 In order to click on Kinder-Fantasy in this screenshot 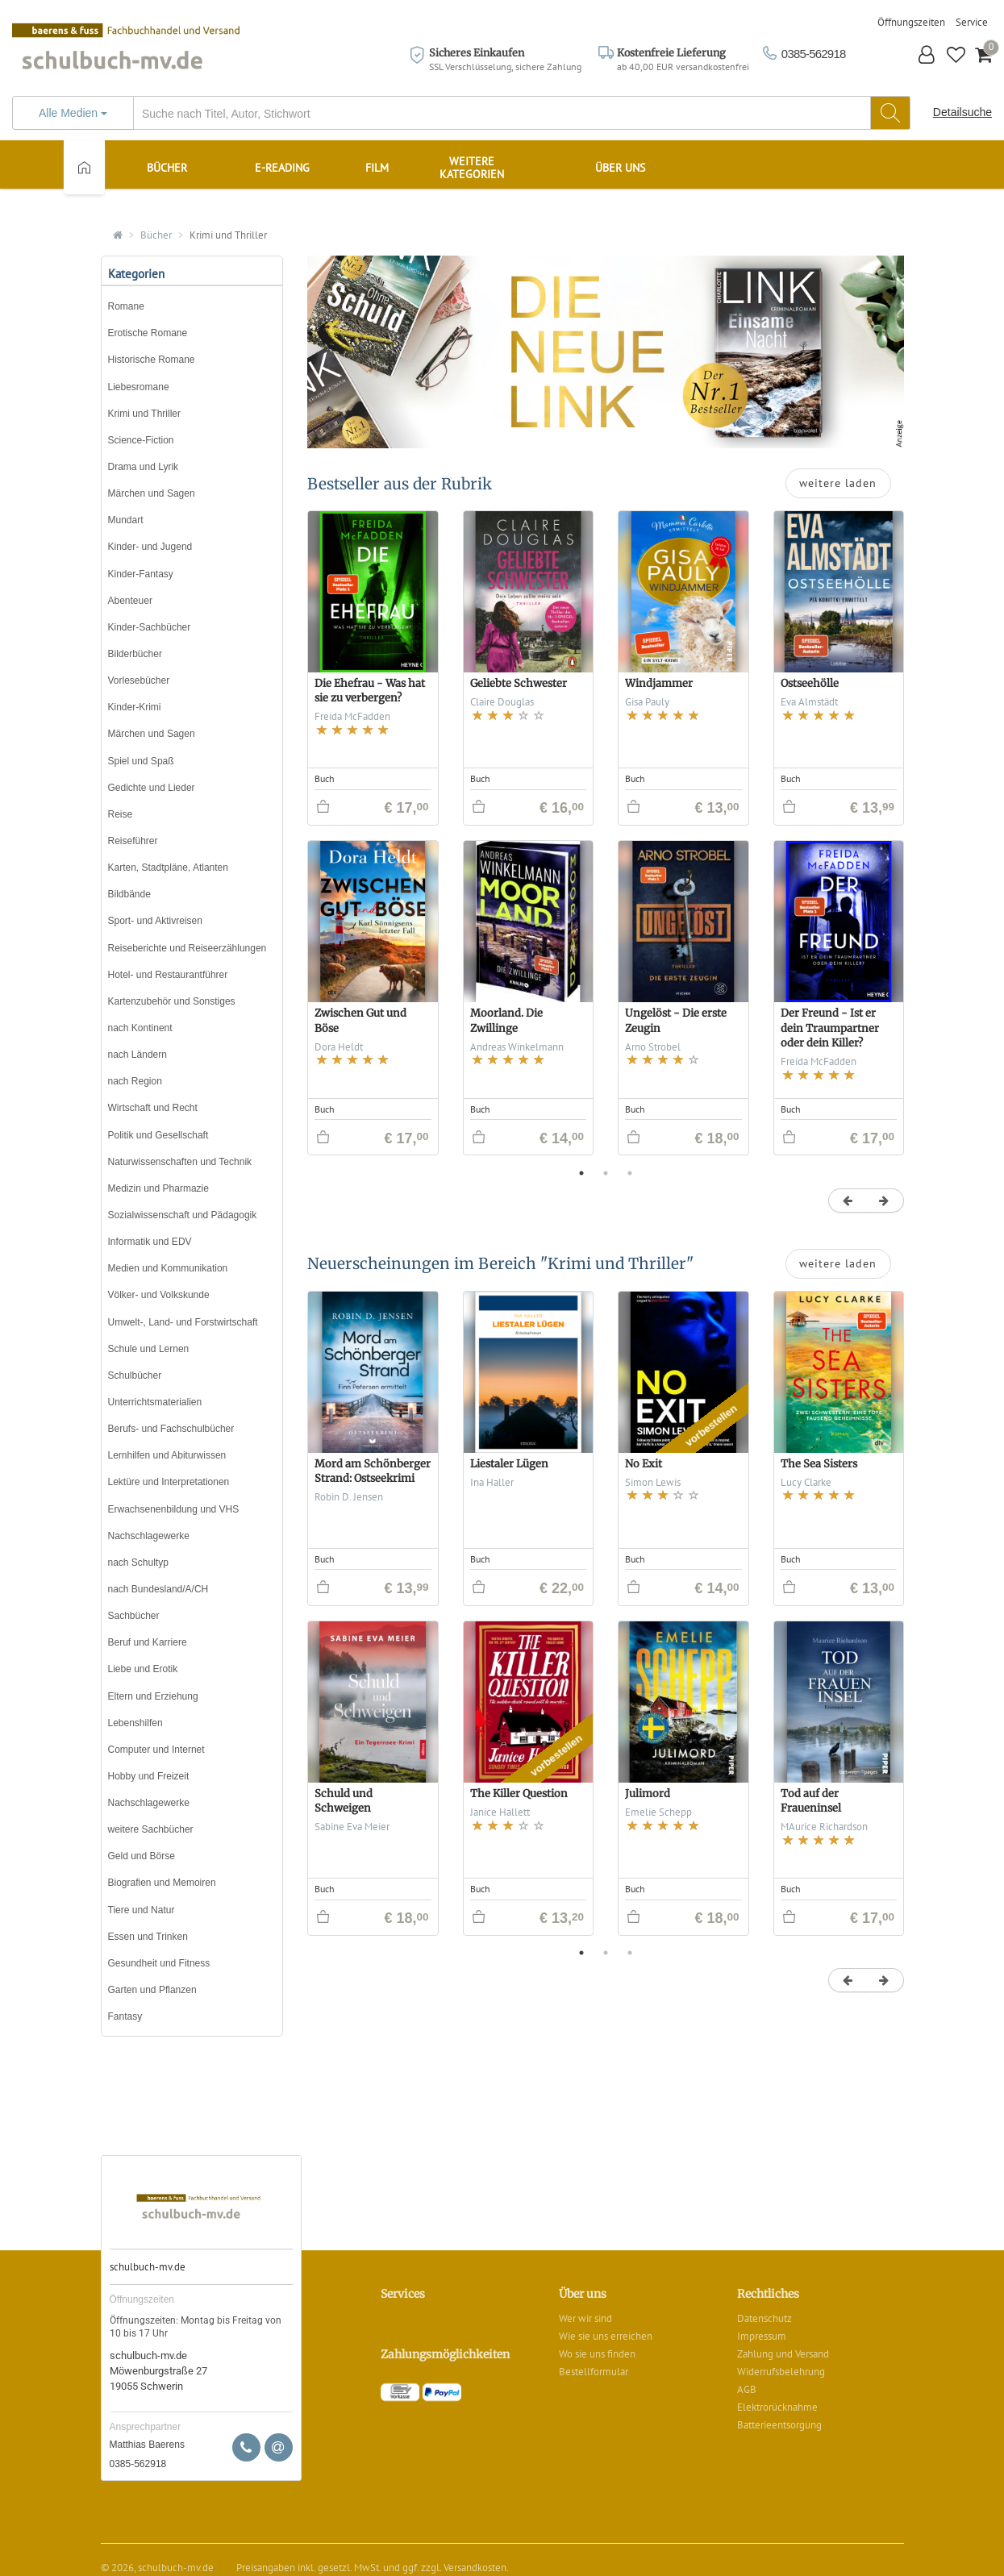, I will do `click(140, 574)`.